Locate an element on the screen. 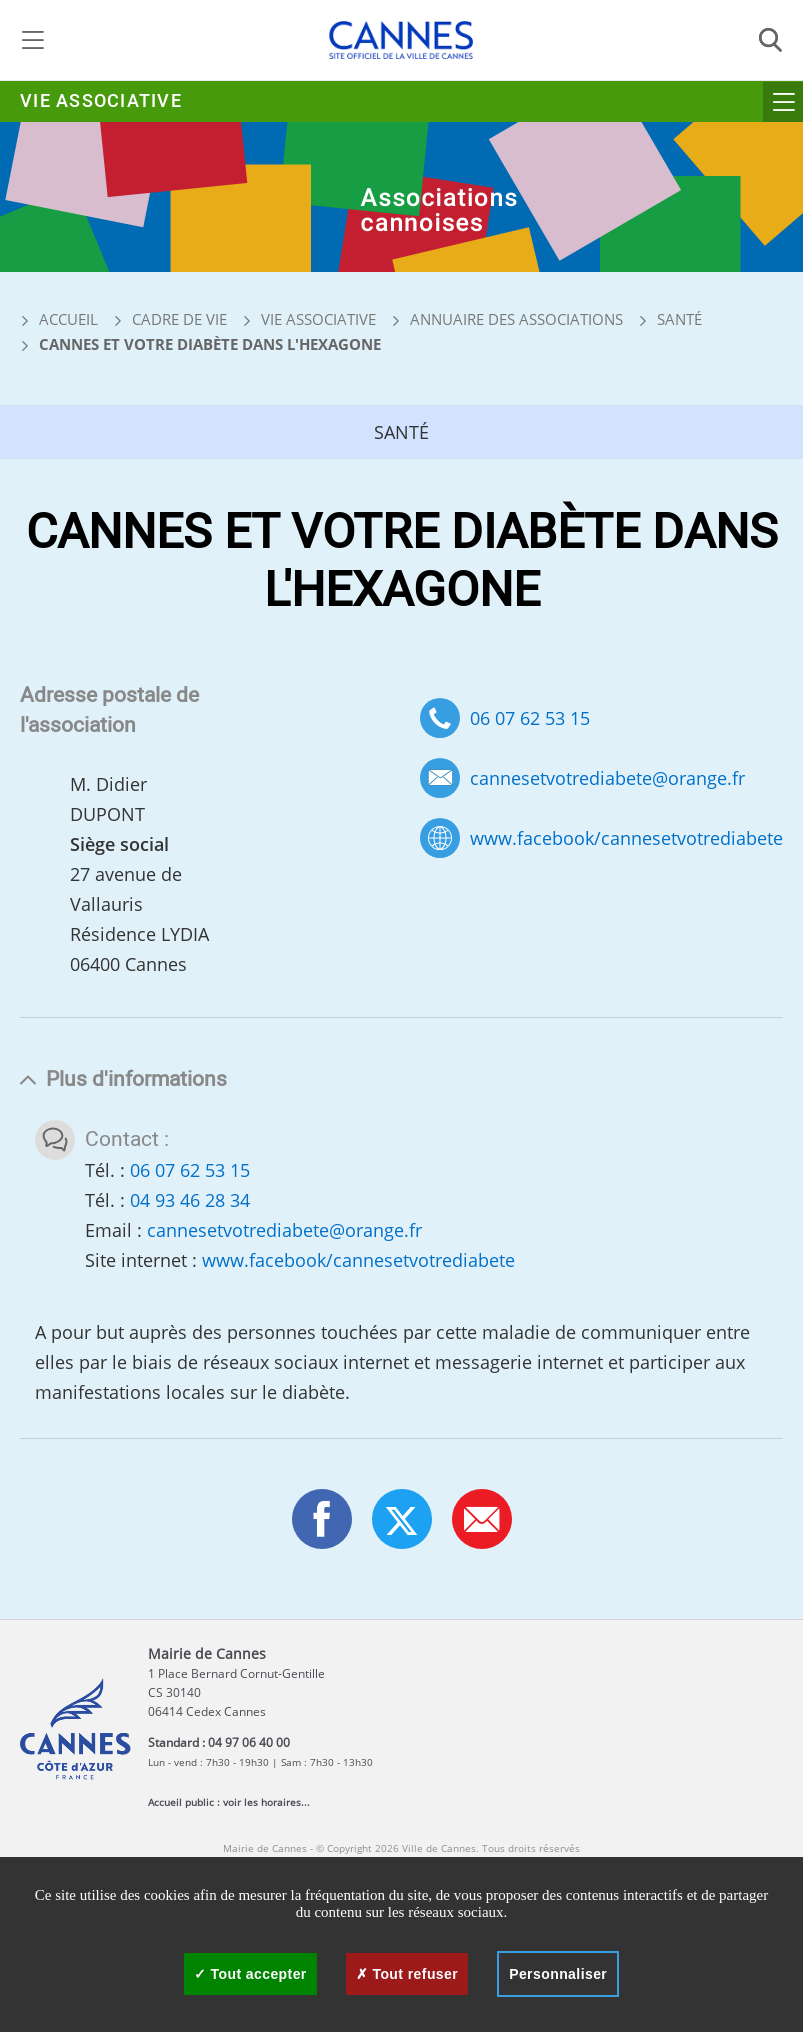 The height and width of the screenshot is (2032, 803). Personnaliser [Personnaliser (fenêtre modale)] is located at coordinates (558, 1974).